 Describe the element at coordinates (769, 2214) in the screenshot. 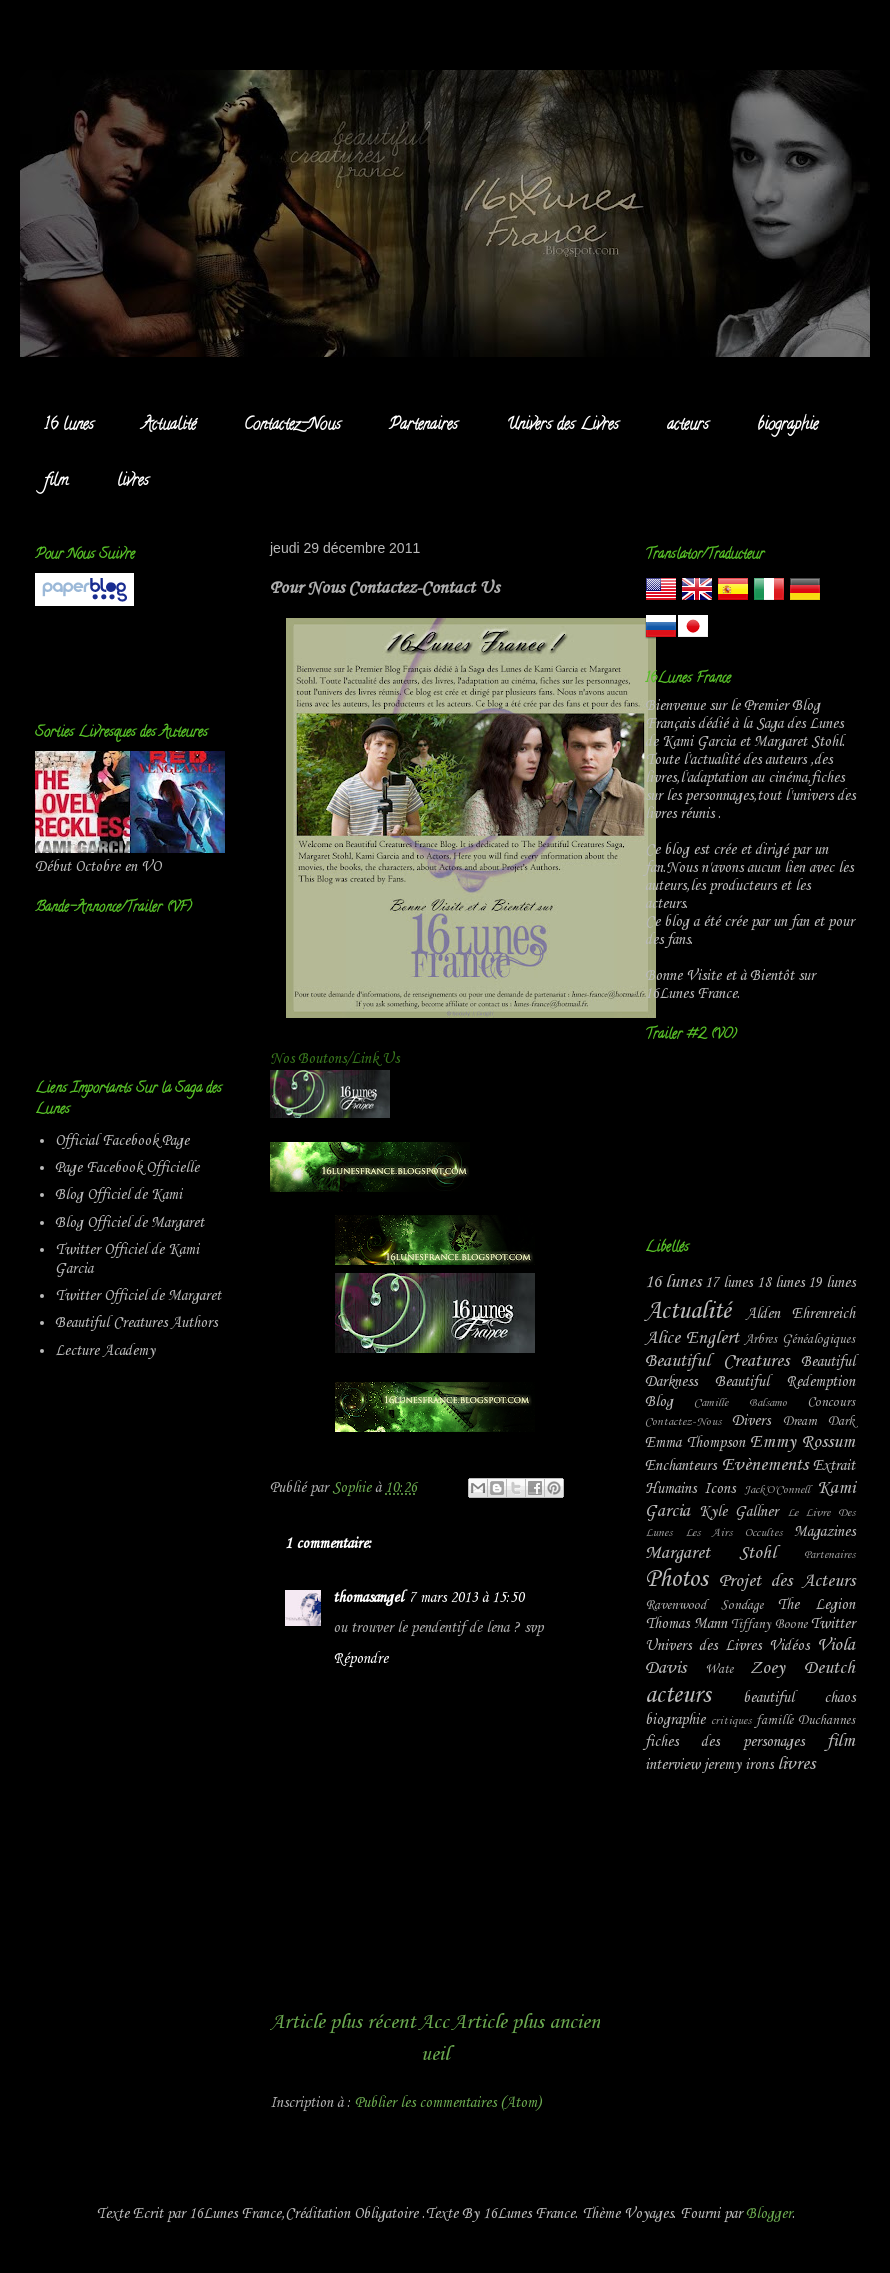

I see `Blogger` at that location.